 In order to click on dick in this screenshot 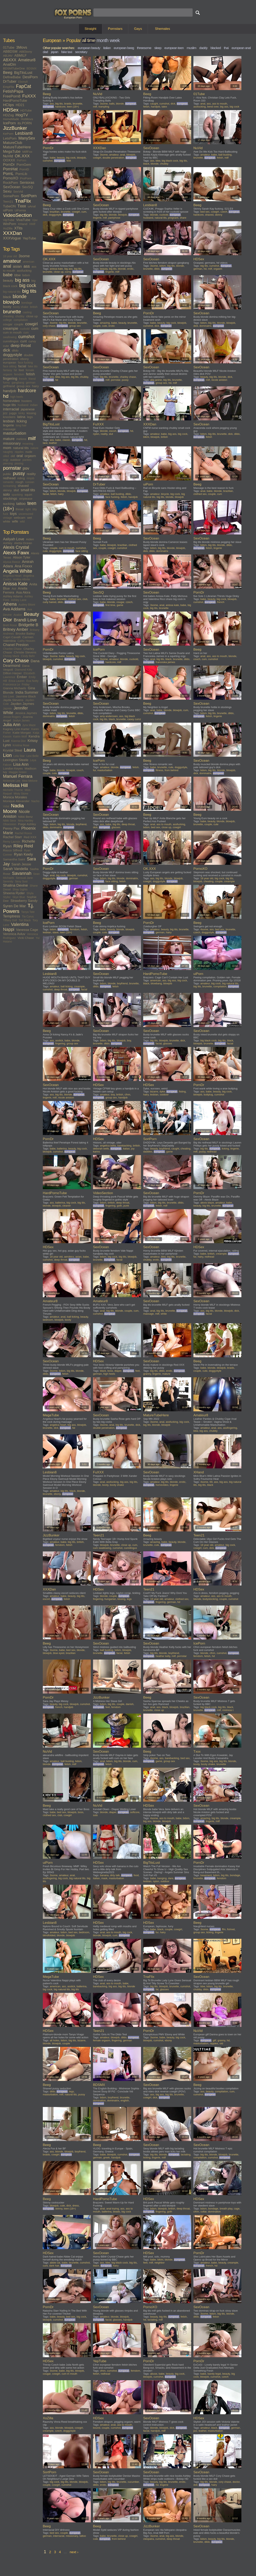, I will do `click(6, 350)`.